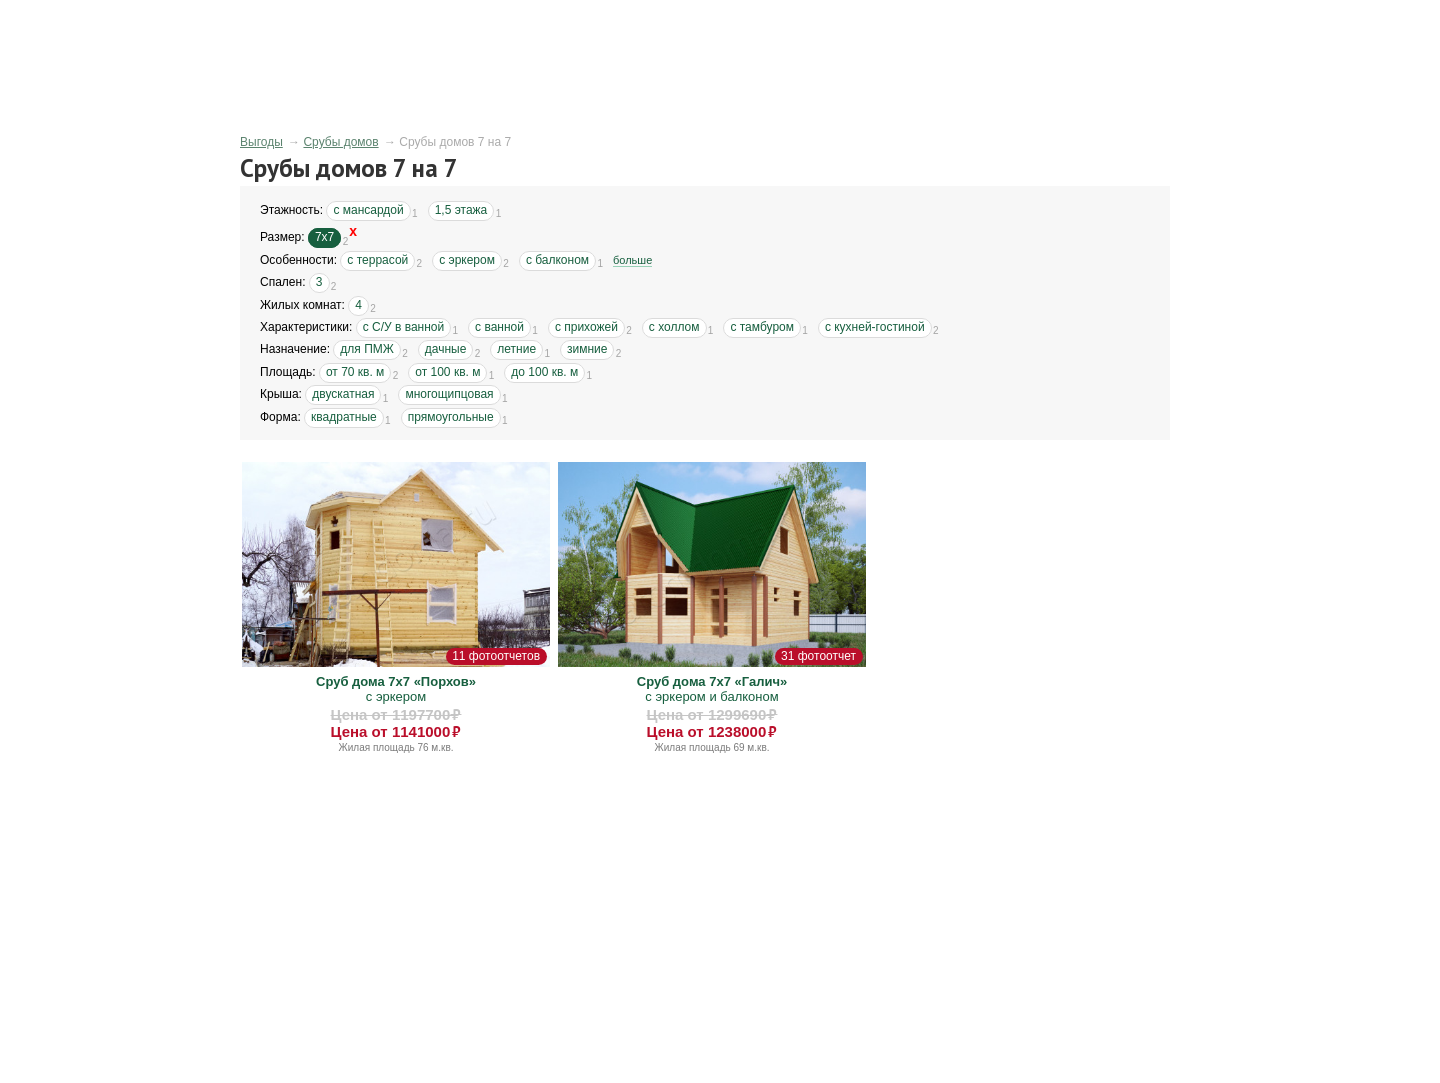  What do you see at coordinates (499, 327) in the screenshot?
I see `с ванной` at bounding box center [499, 327].